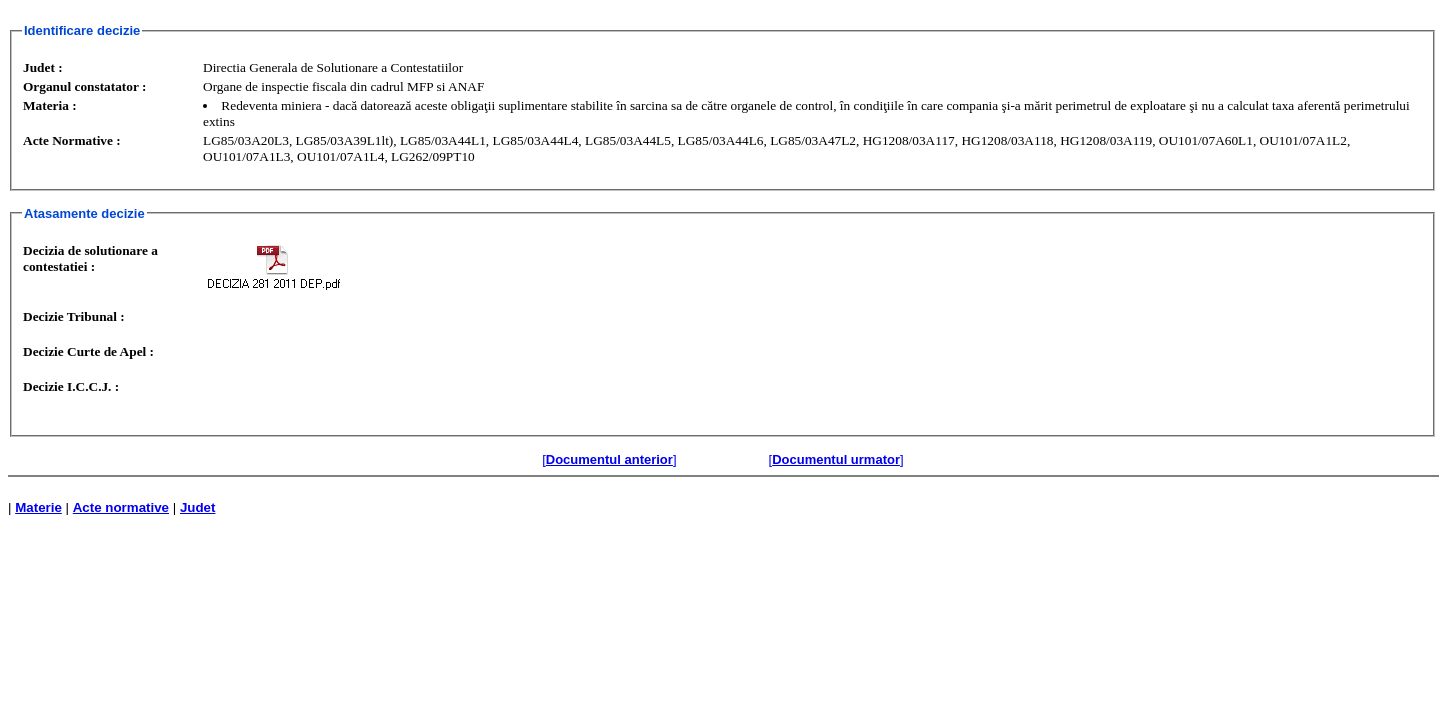  What do you see at coordinates (198, 507) in the screenshot?
I see `Judet` at bounding box center [198, 507].